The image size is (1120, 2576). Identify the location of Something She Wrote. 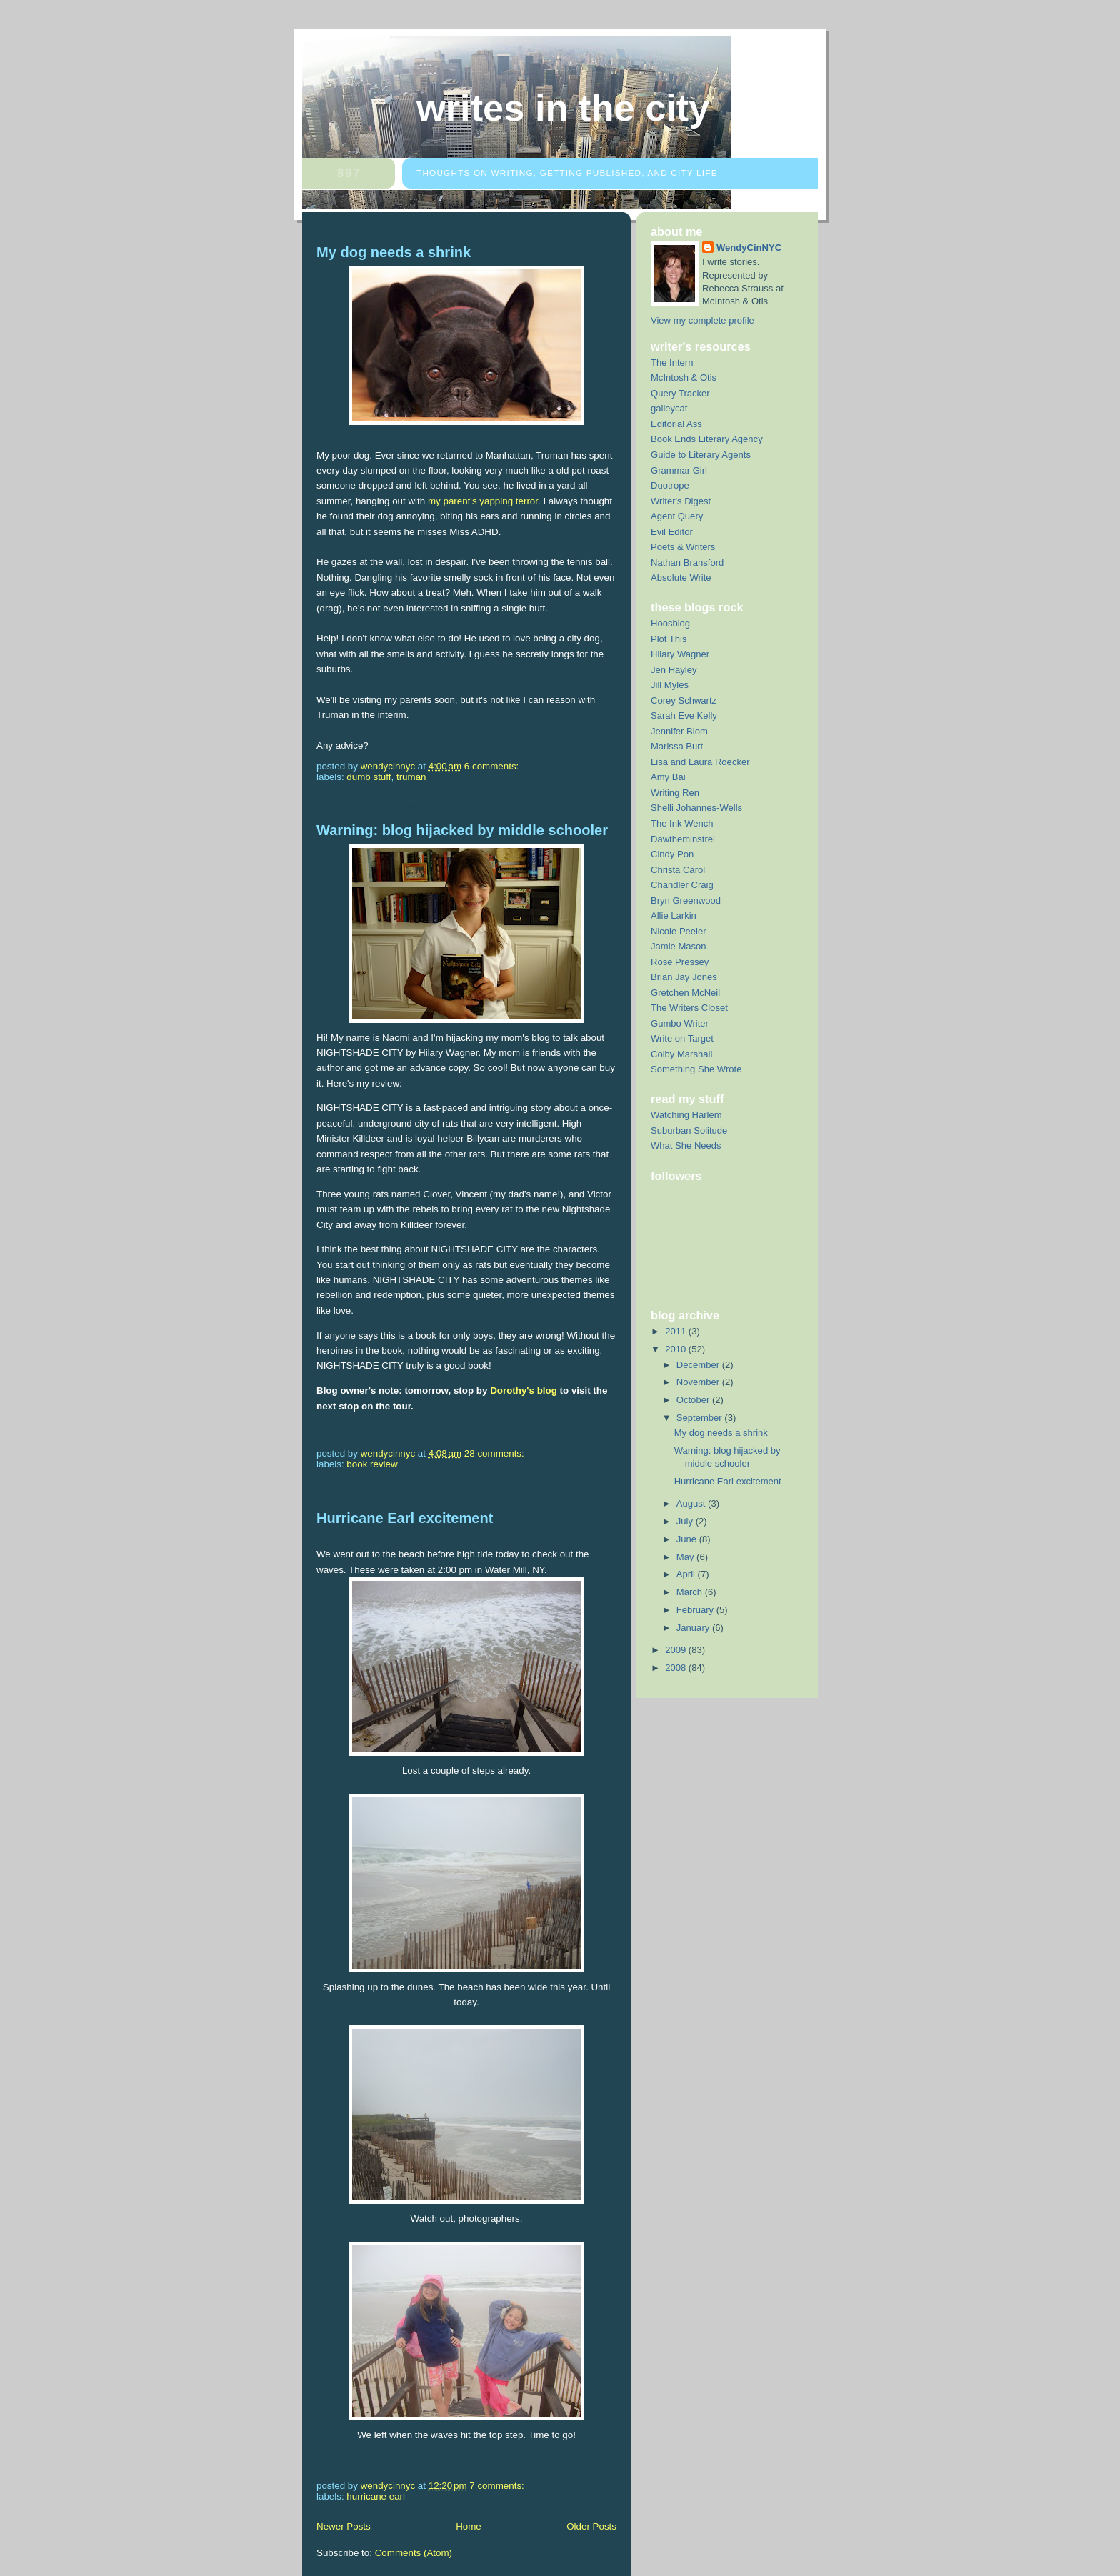
(696, 1069).